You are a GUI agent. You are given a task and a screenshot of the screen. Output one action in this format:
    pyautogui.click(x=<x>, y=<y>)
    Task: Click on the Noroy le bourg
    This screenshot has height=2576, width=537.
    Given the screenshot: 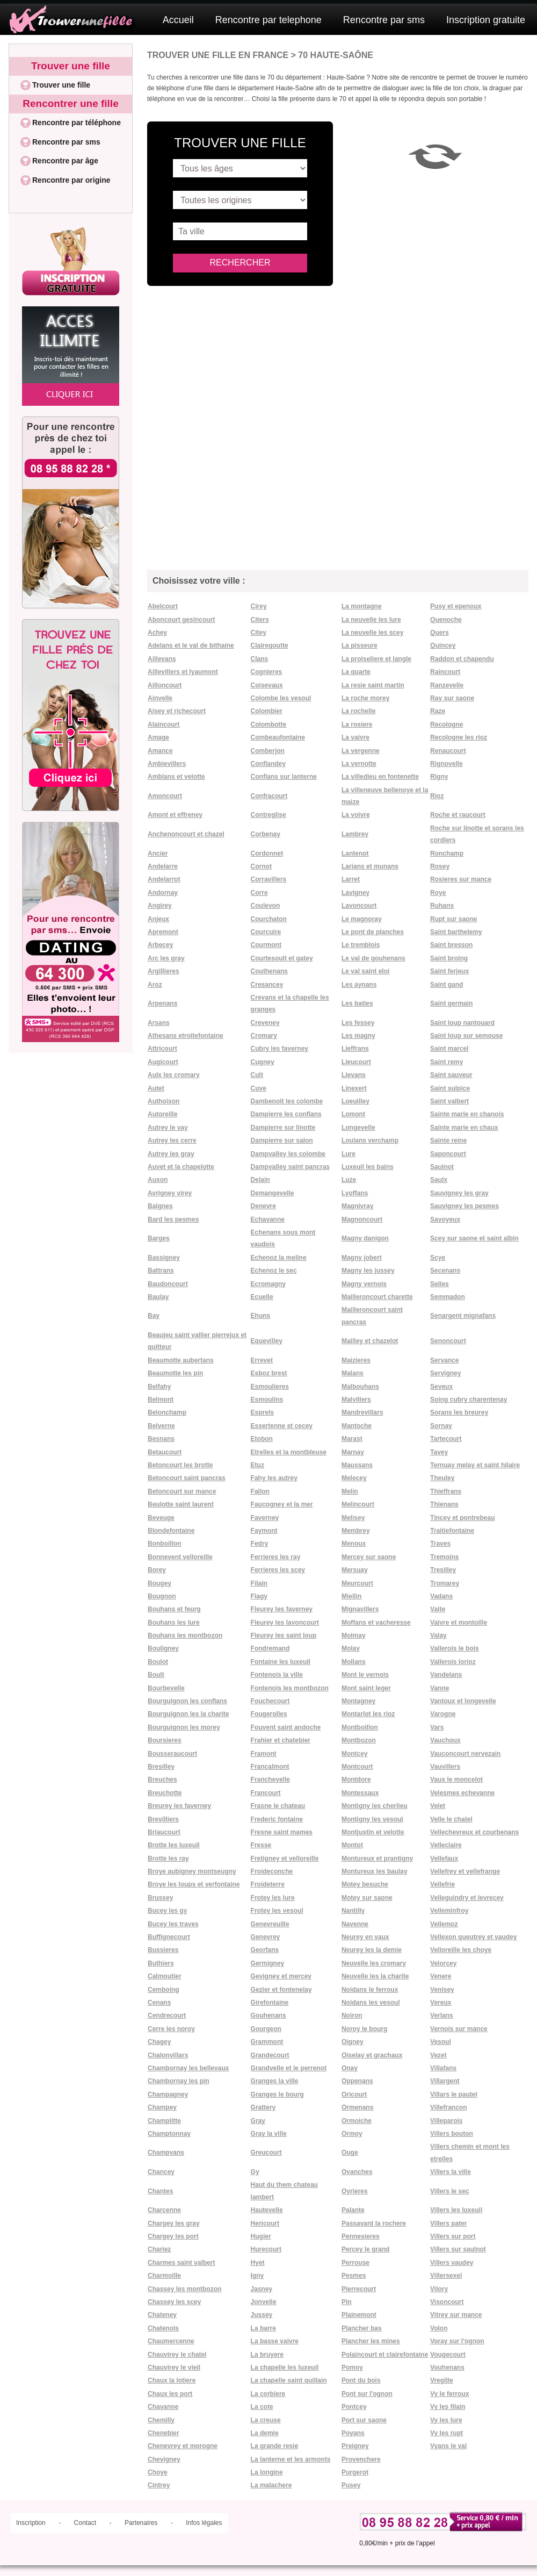 What is the action you would take?
    pyautogui.click(x=364, y=2029)
    